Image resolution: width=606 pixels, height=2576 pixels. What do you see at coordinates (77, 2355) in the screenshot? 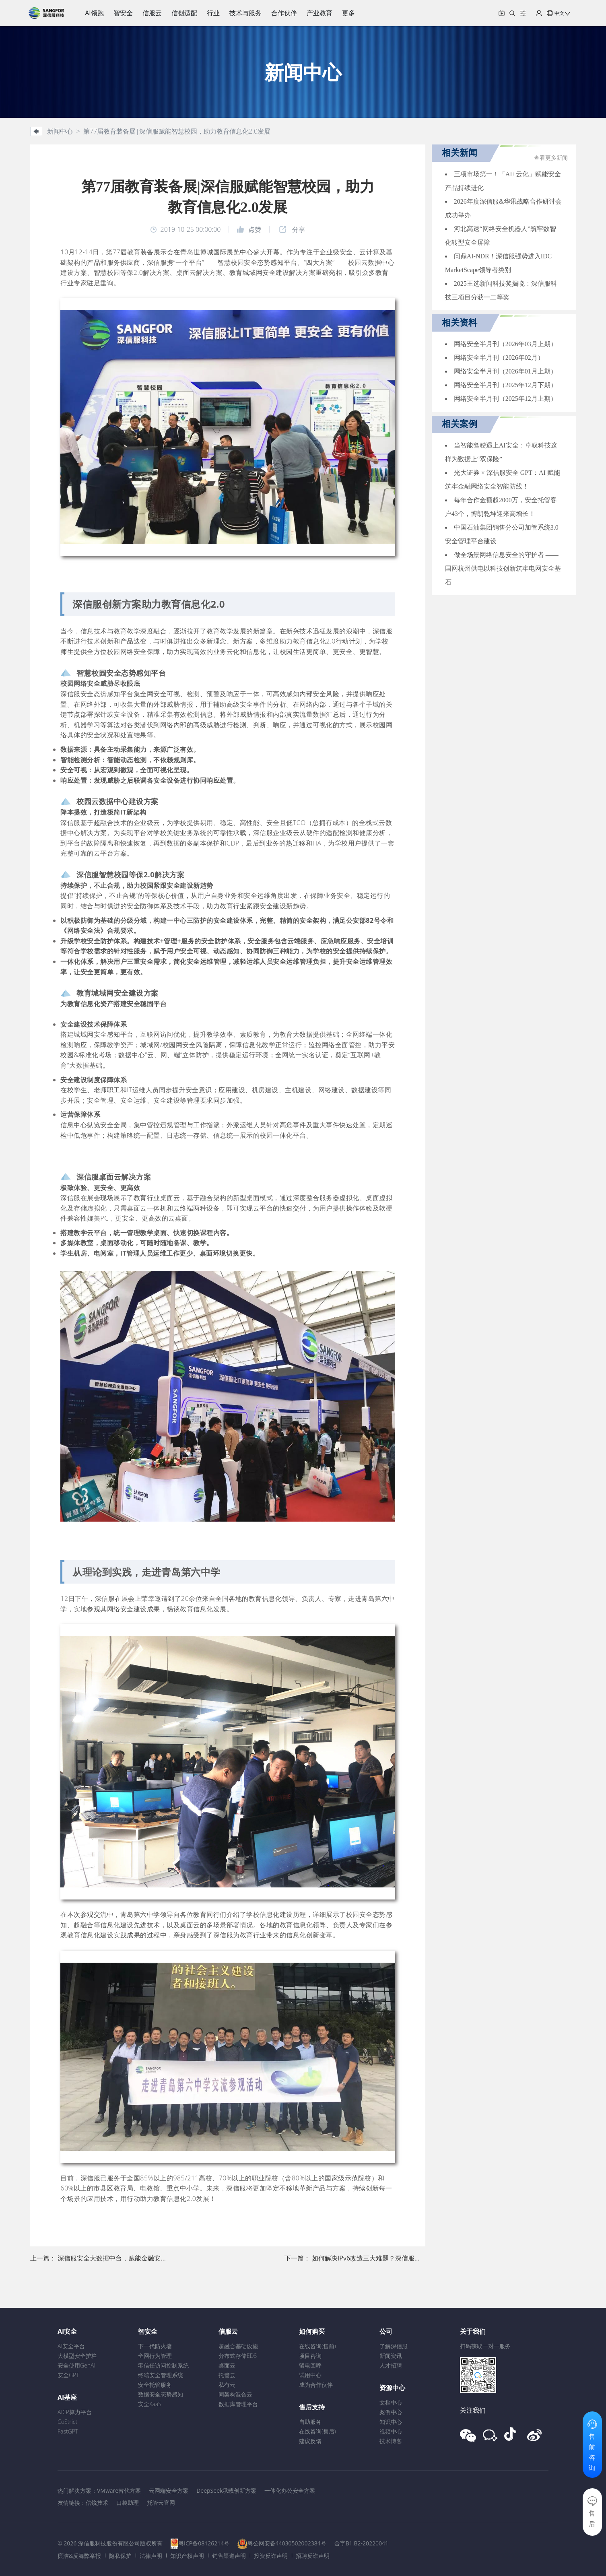
I see `大模型安全护栏` at bounding box center [77, 2355].